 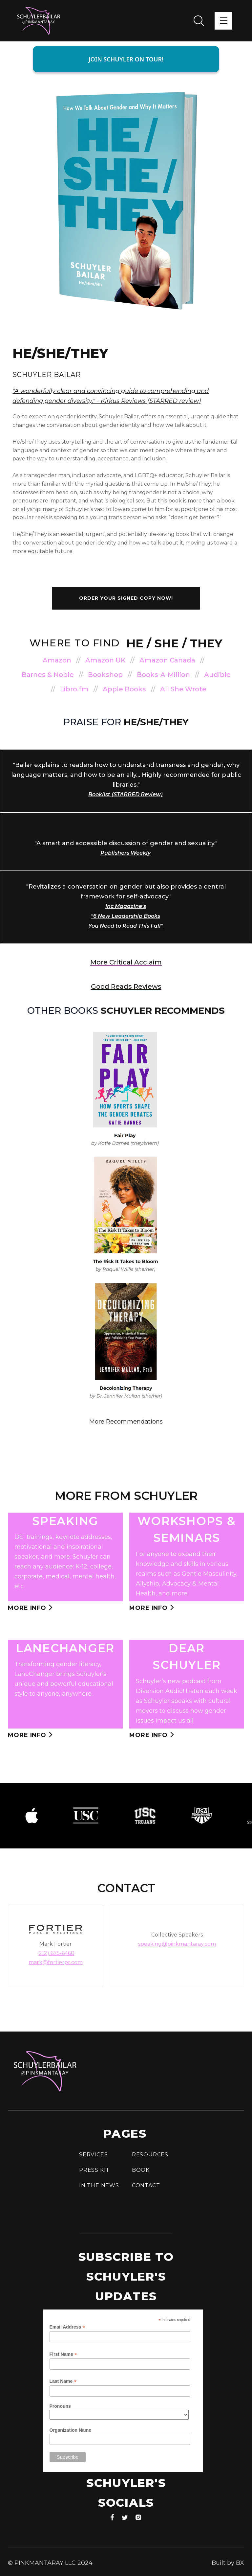 I want to click on Publishers Weekly, so click(x=125, y=853).